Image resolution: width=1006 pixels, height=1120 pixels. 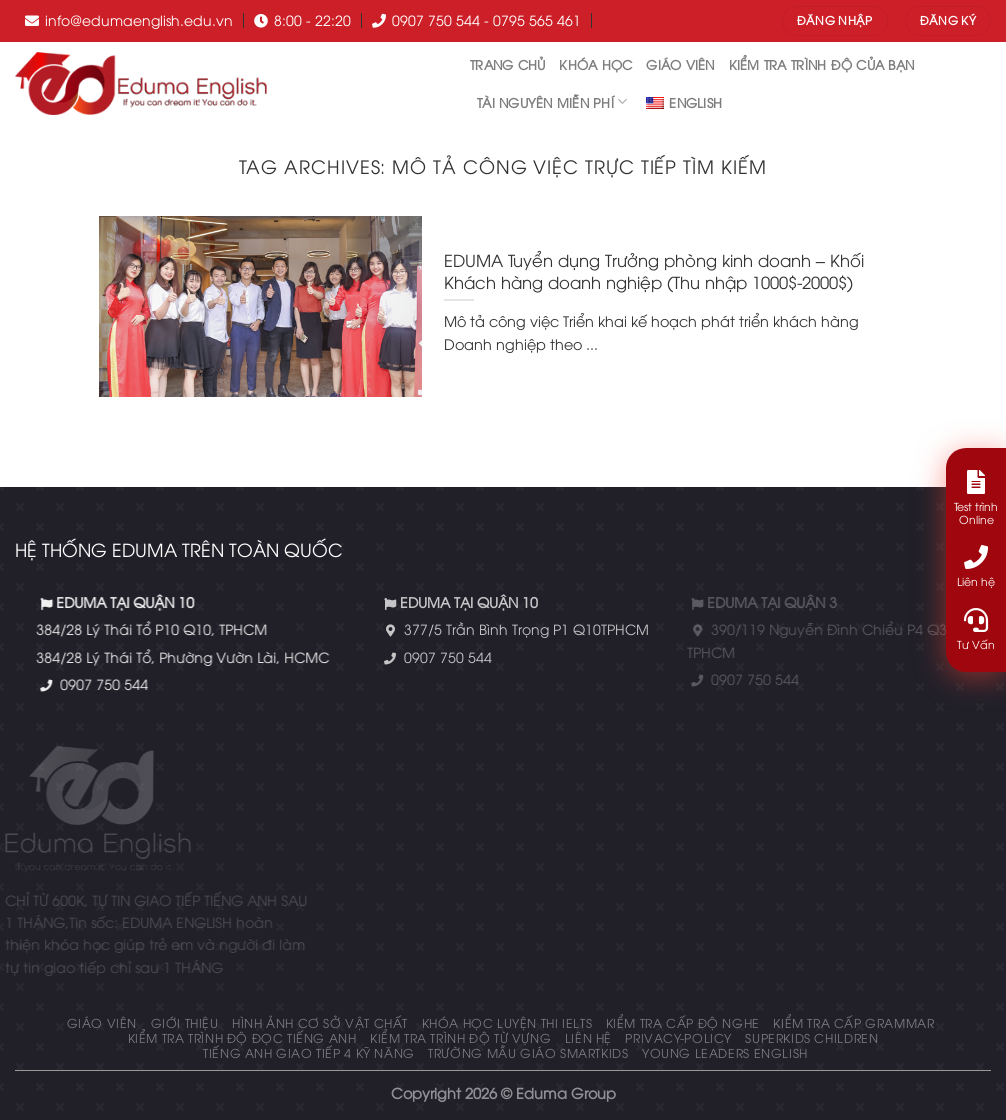 I want to click on Khóa học luyện thi IELTS, so click(x=507, y=1022).